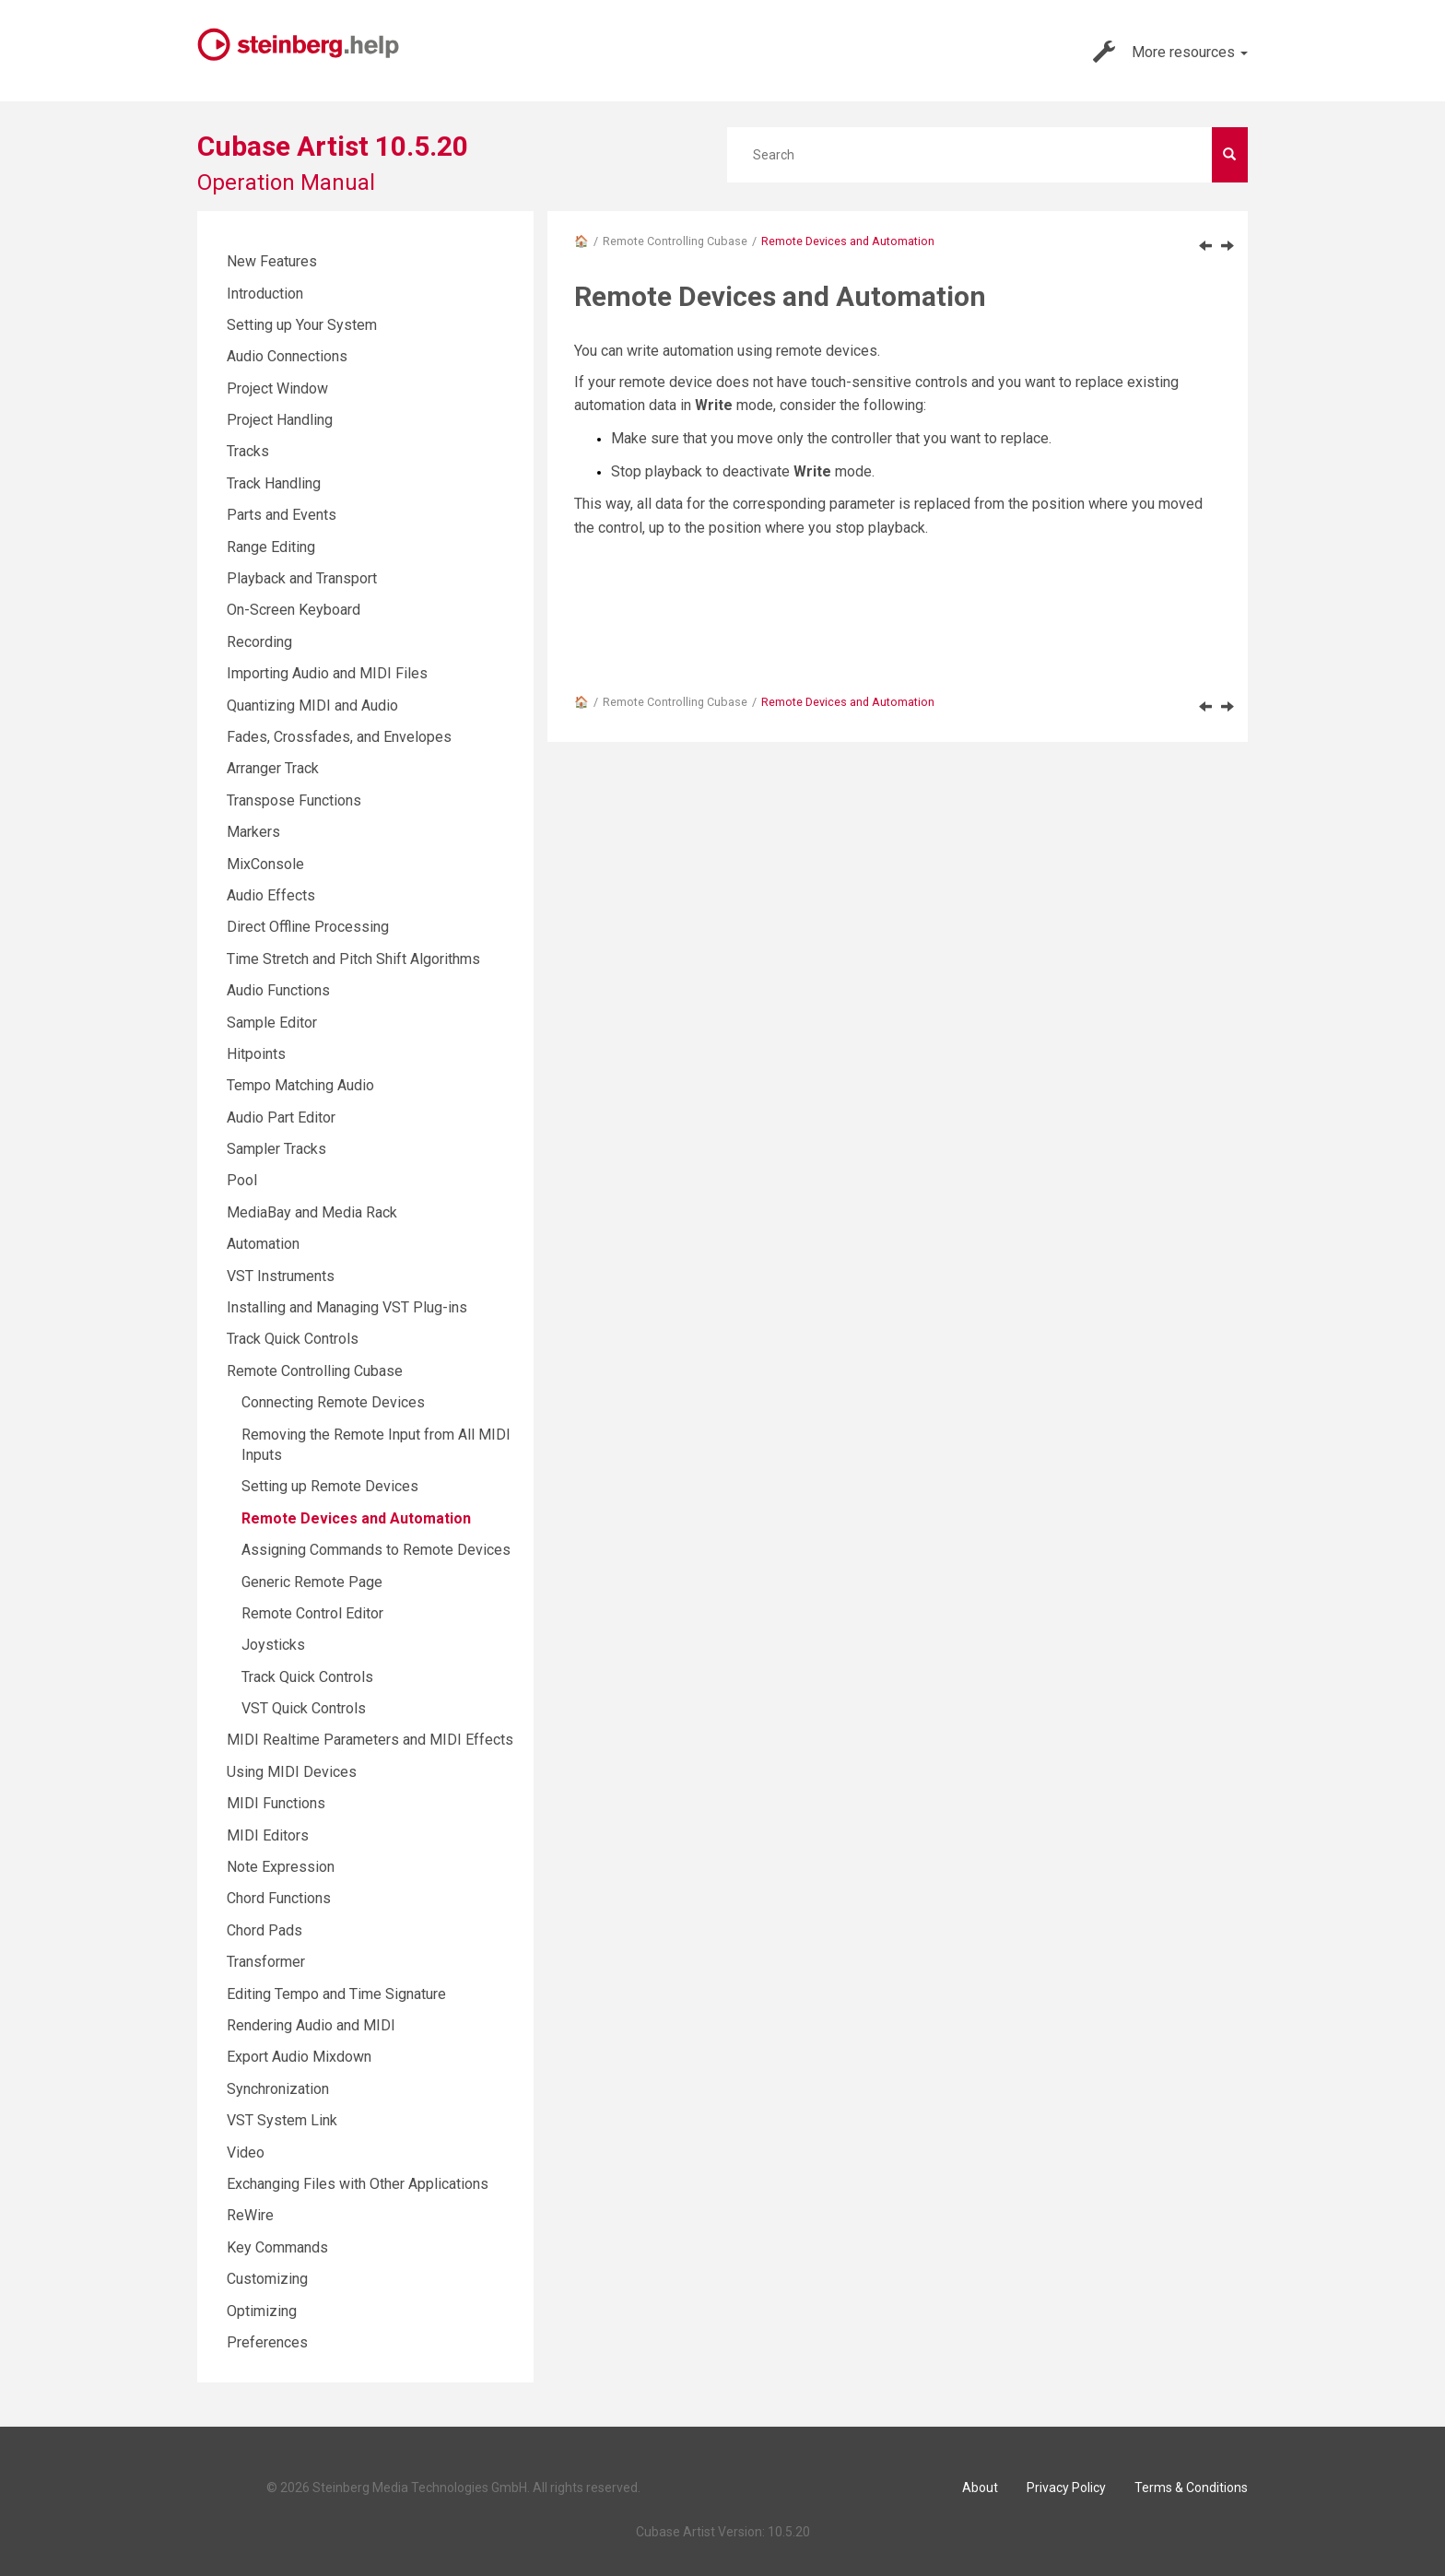 This screenshot has width=1445, height=2576. I want to click on Optimizing, so click(262, 2311).